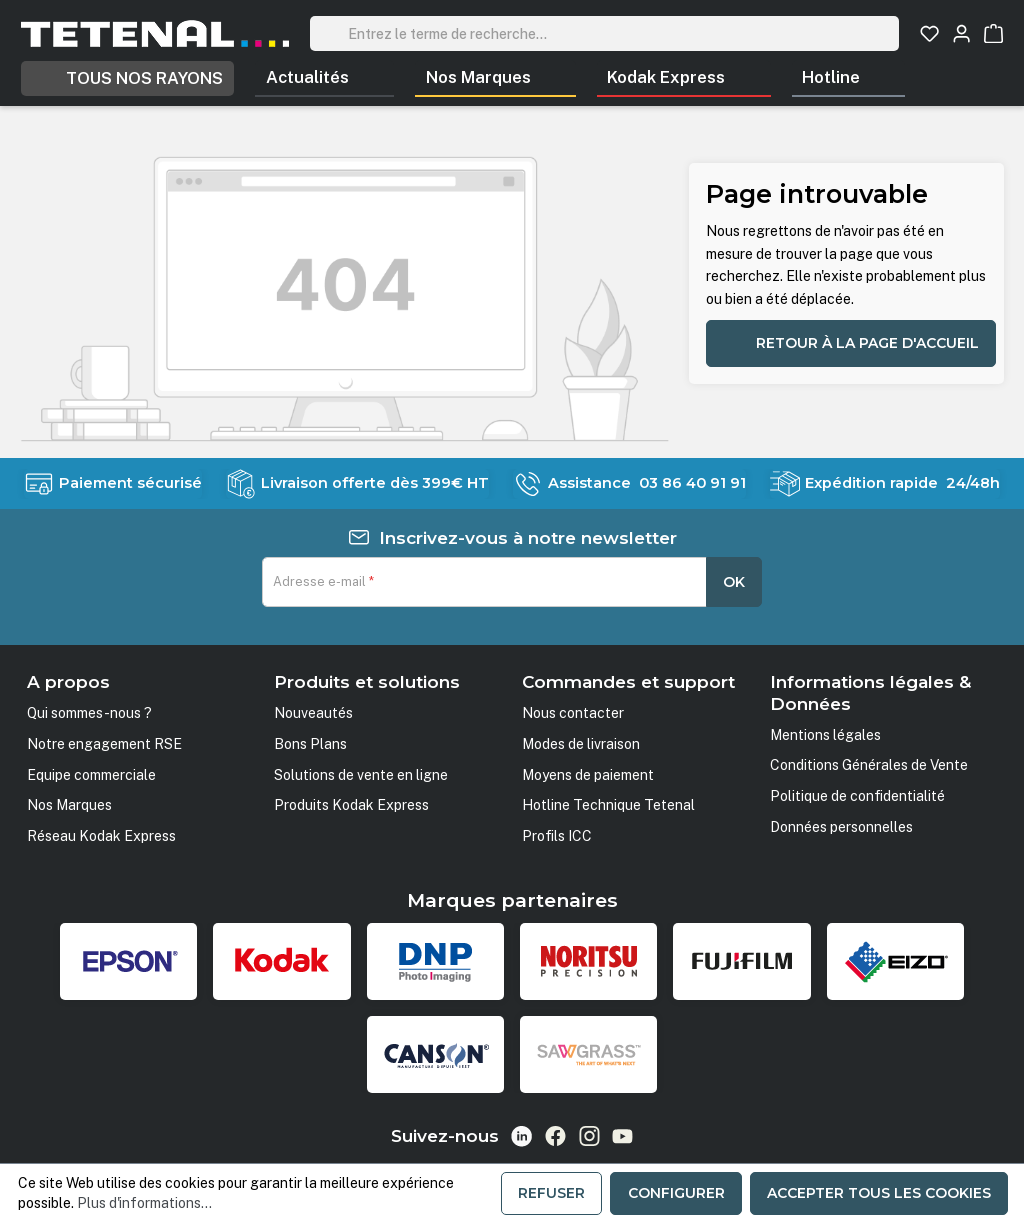  I want to click on Solutions de vente en ligne, so click(361, 775).